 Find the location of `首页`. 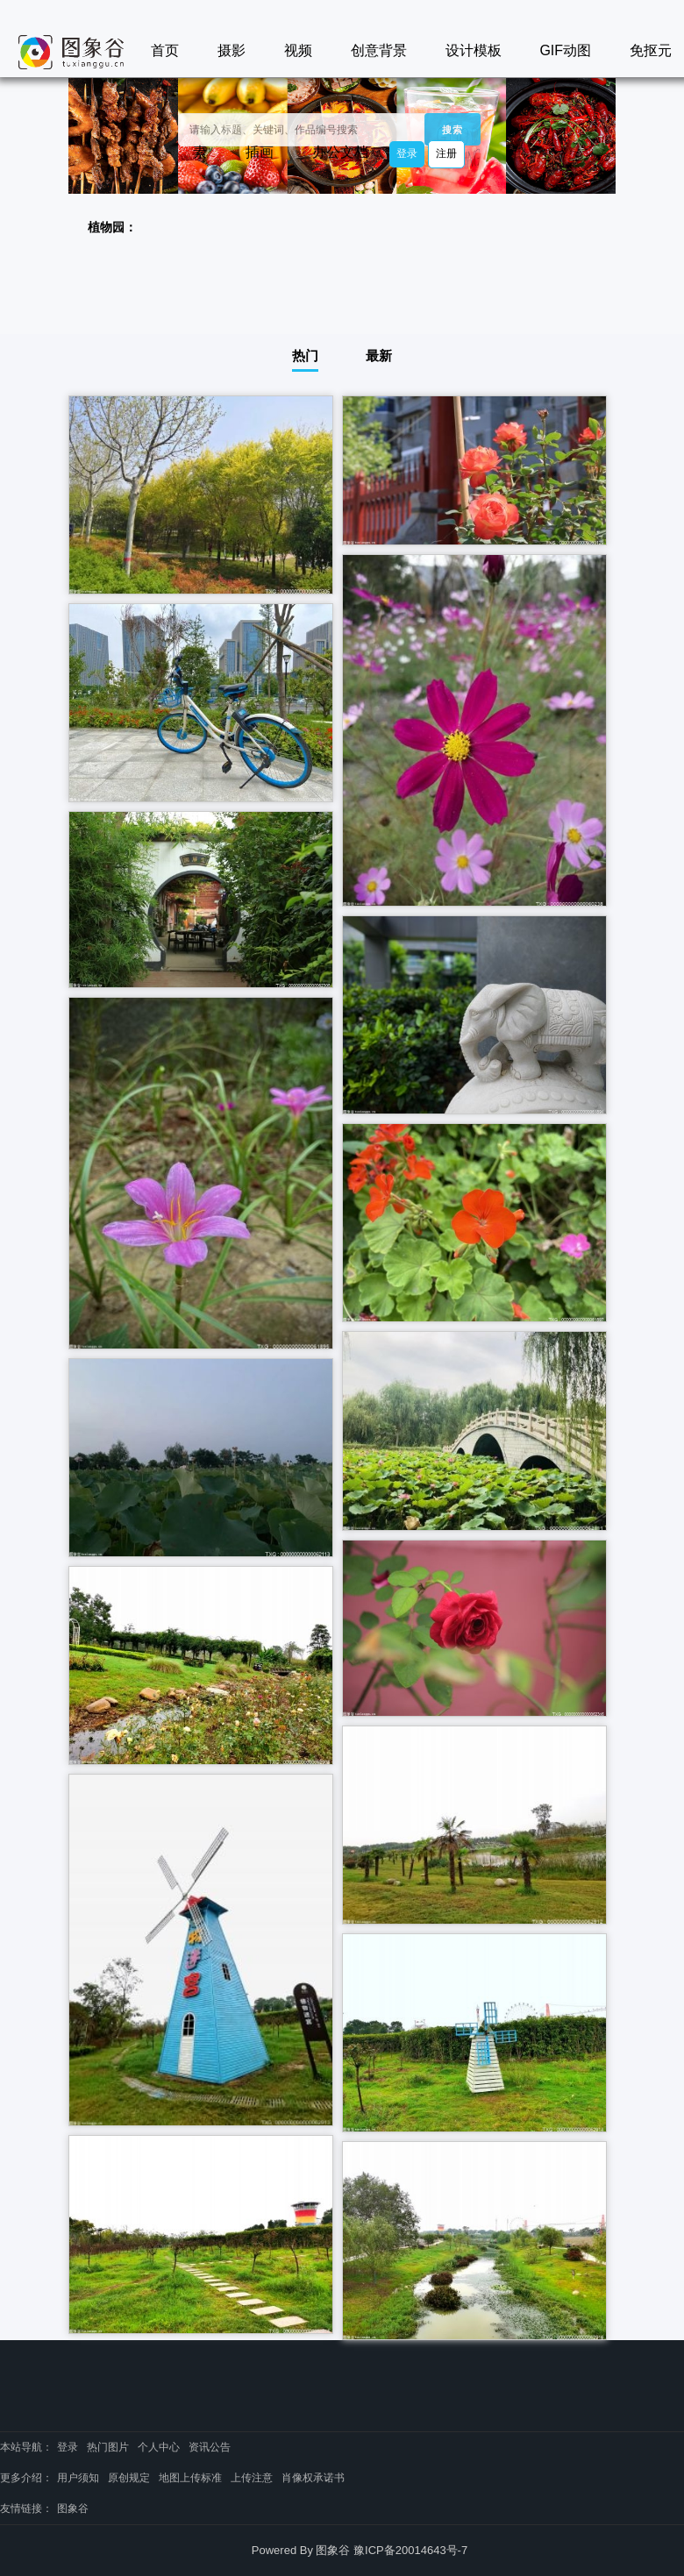

首页 is located at coordinates (165, 50).